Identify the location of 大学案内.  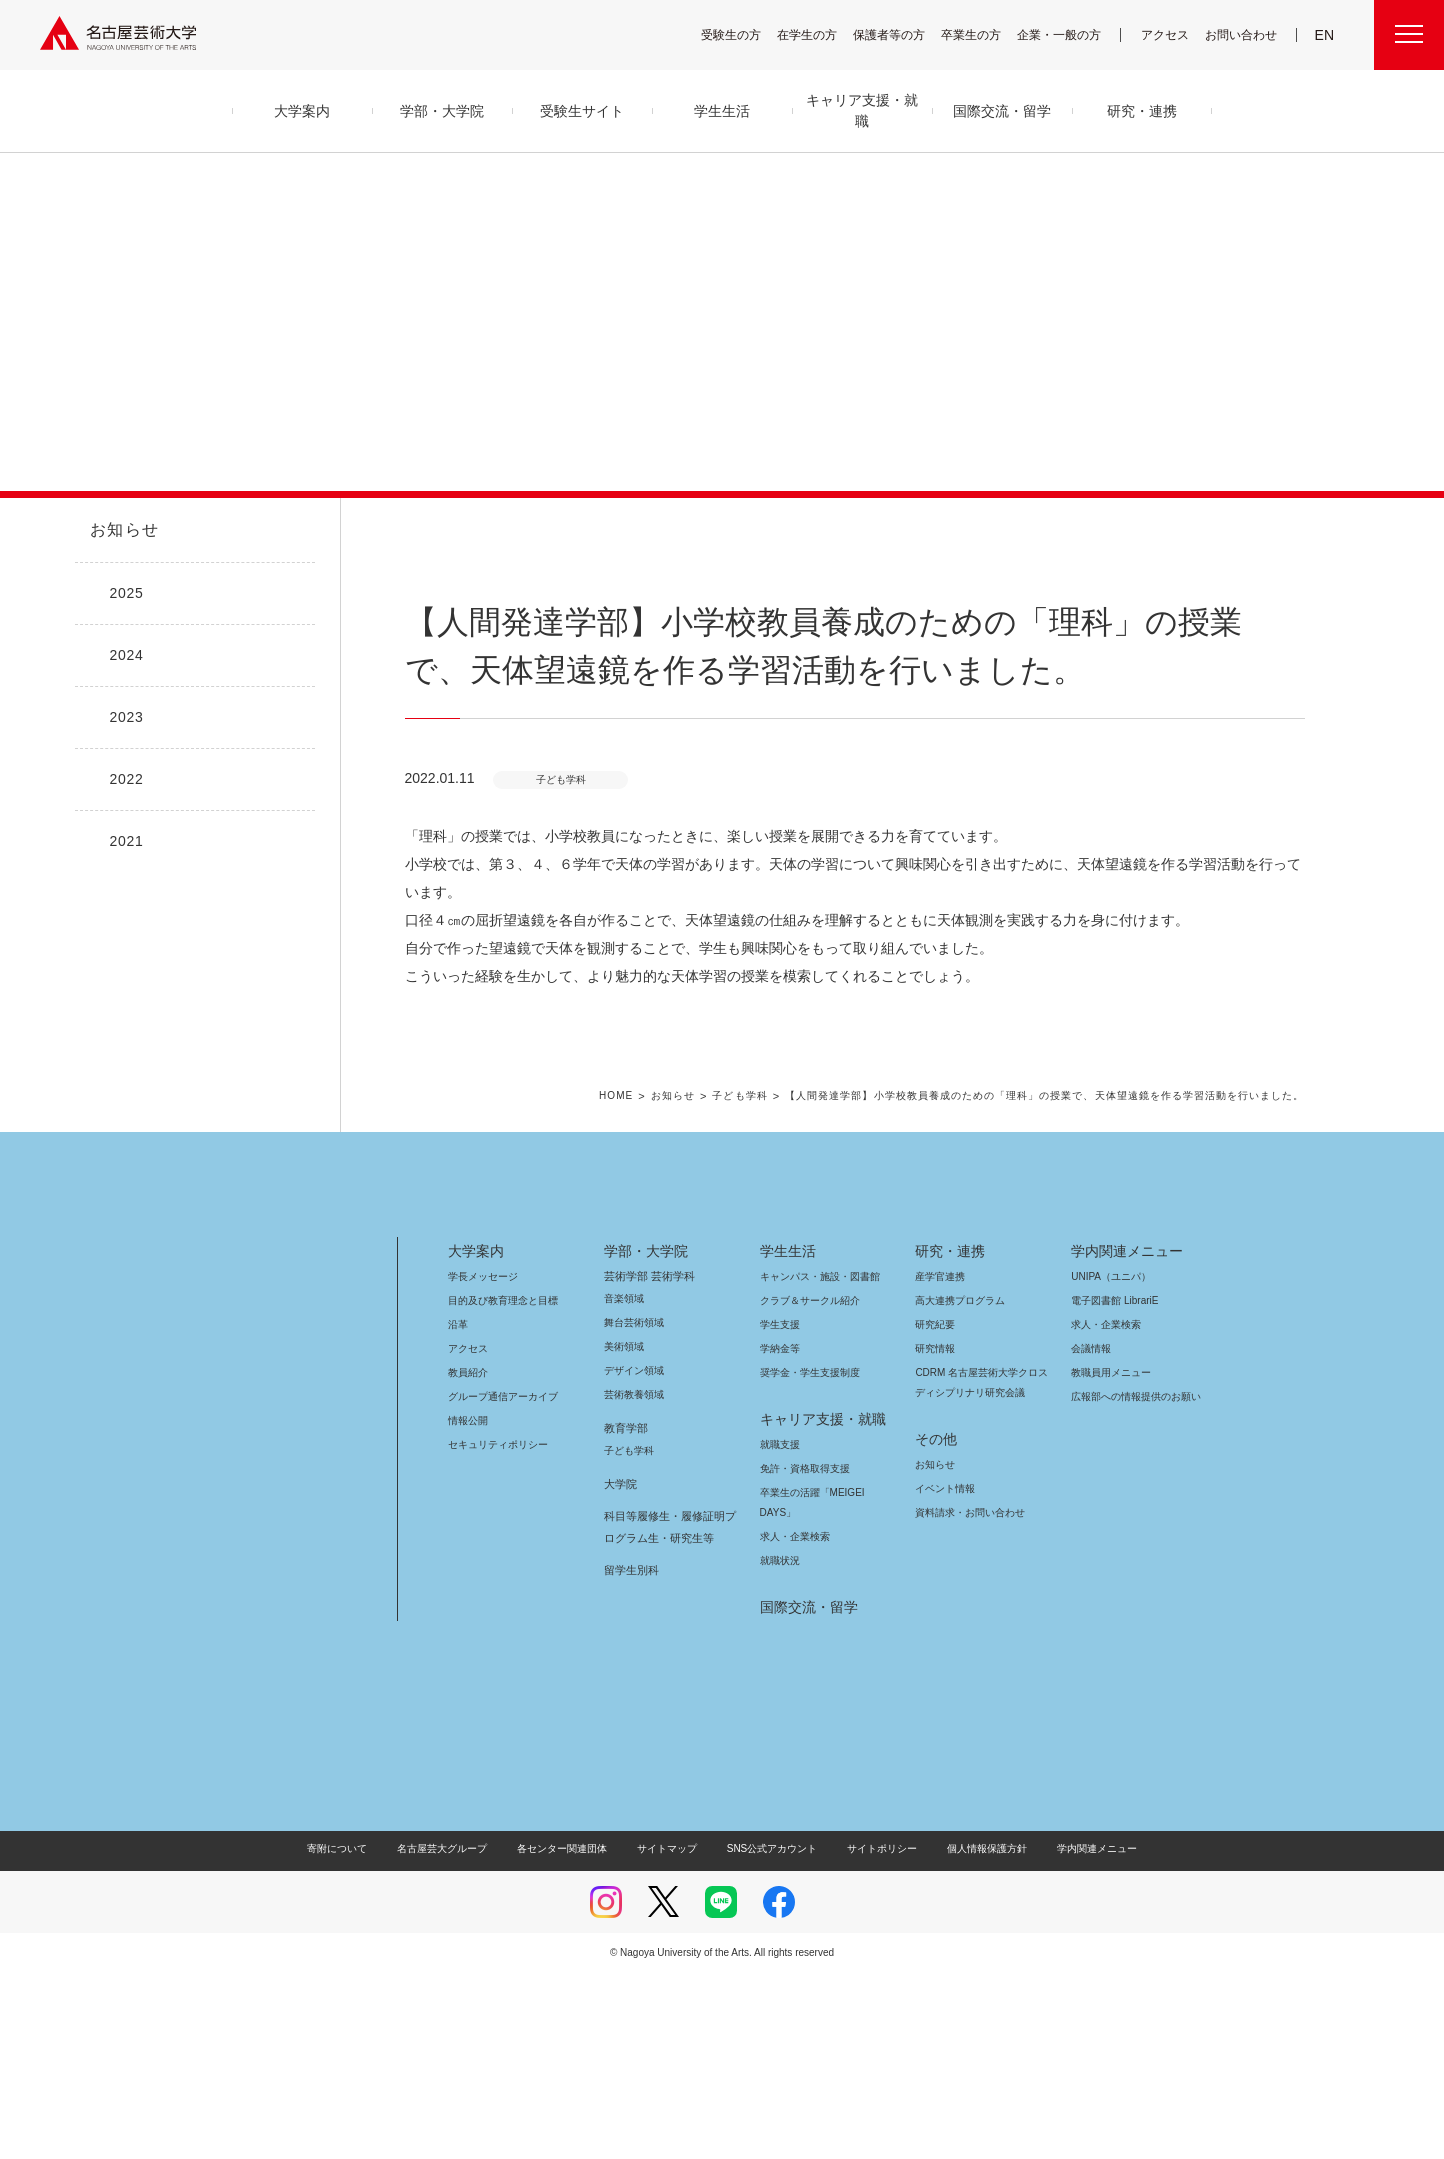
(476, 1437).